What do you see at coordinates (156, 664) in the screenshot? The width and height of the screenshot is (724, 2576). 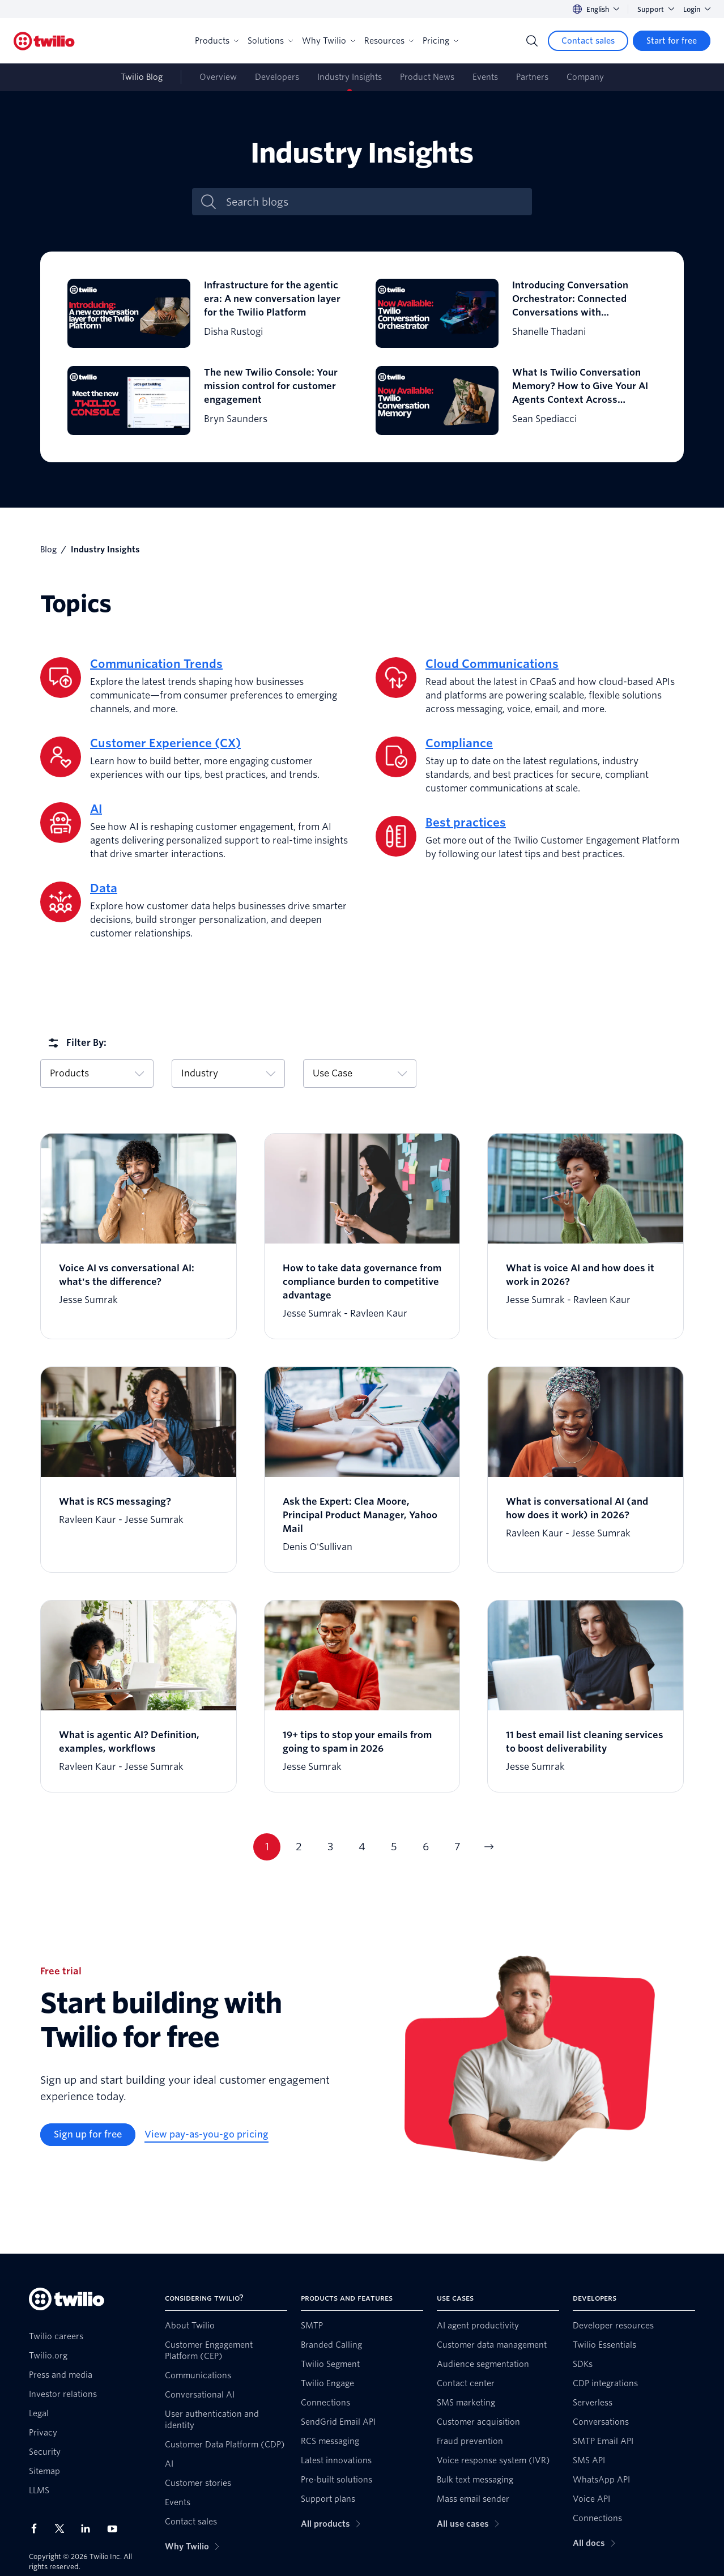 I see `Communication Trends` at bounding box center [156, 664].